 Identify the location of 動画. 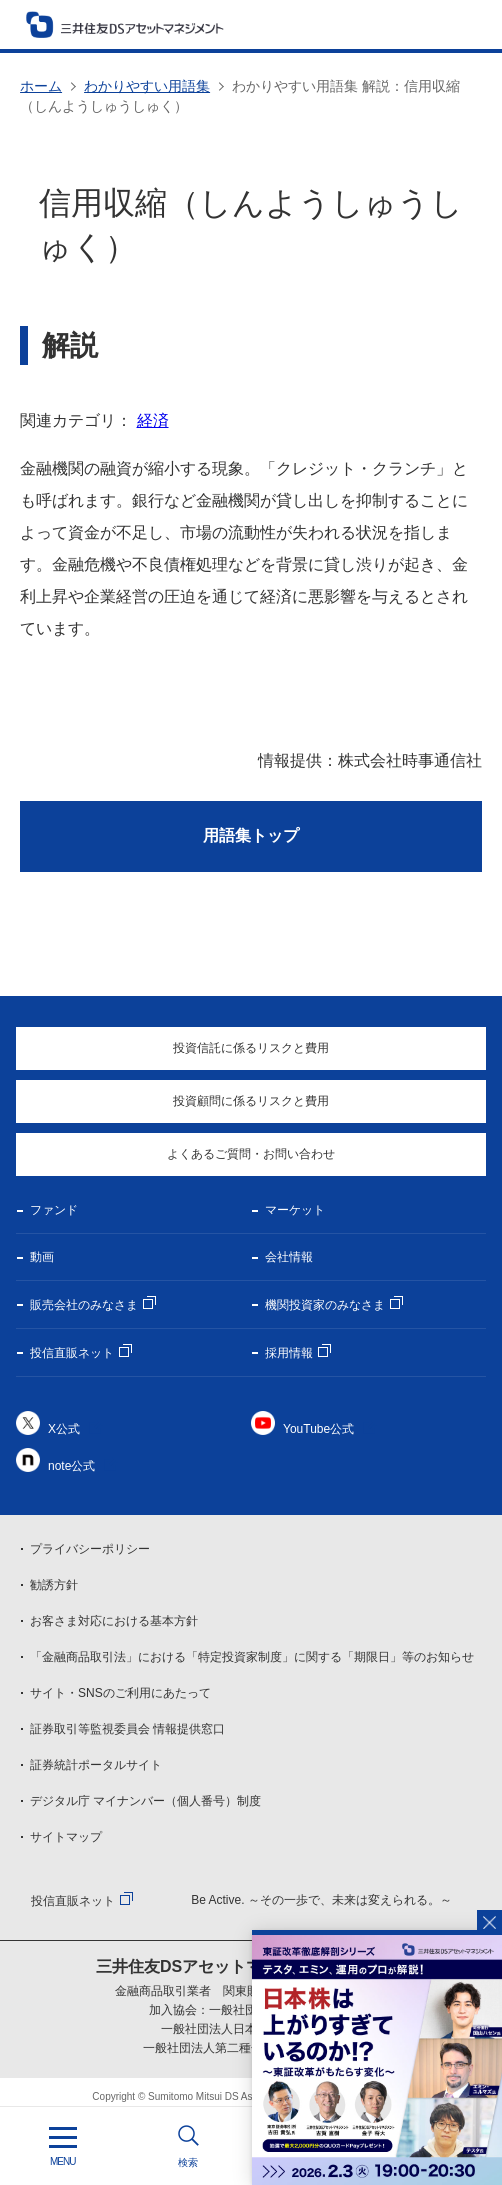
(42, 1257).